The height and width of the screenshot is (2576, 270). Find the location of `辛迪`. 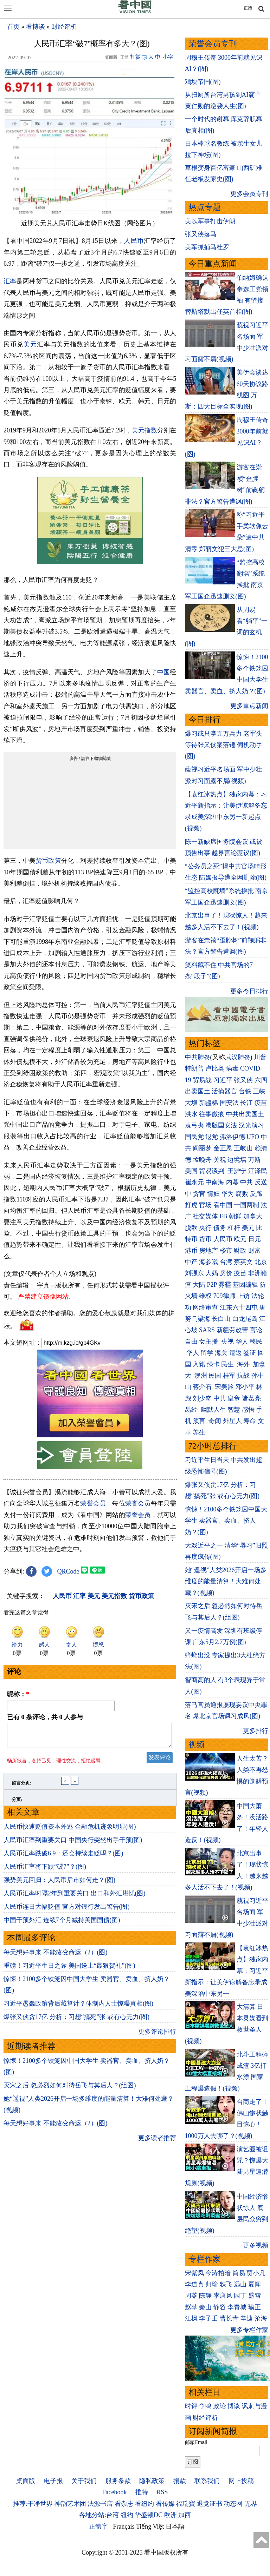

辛迪 is located at coordinates (246, 2318).